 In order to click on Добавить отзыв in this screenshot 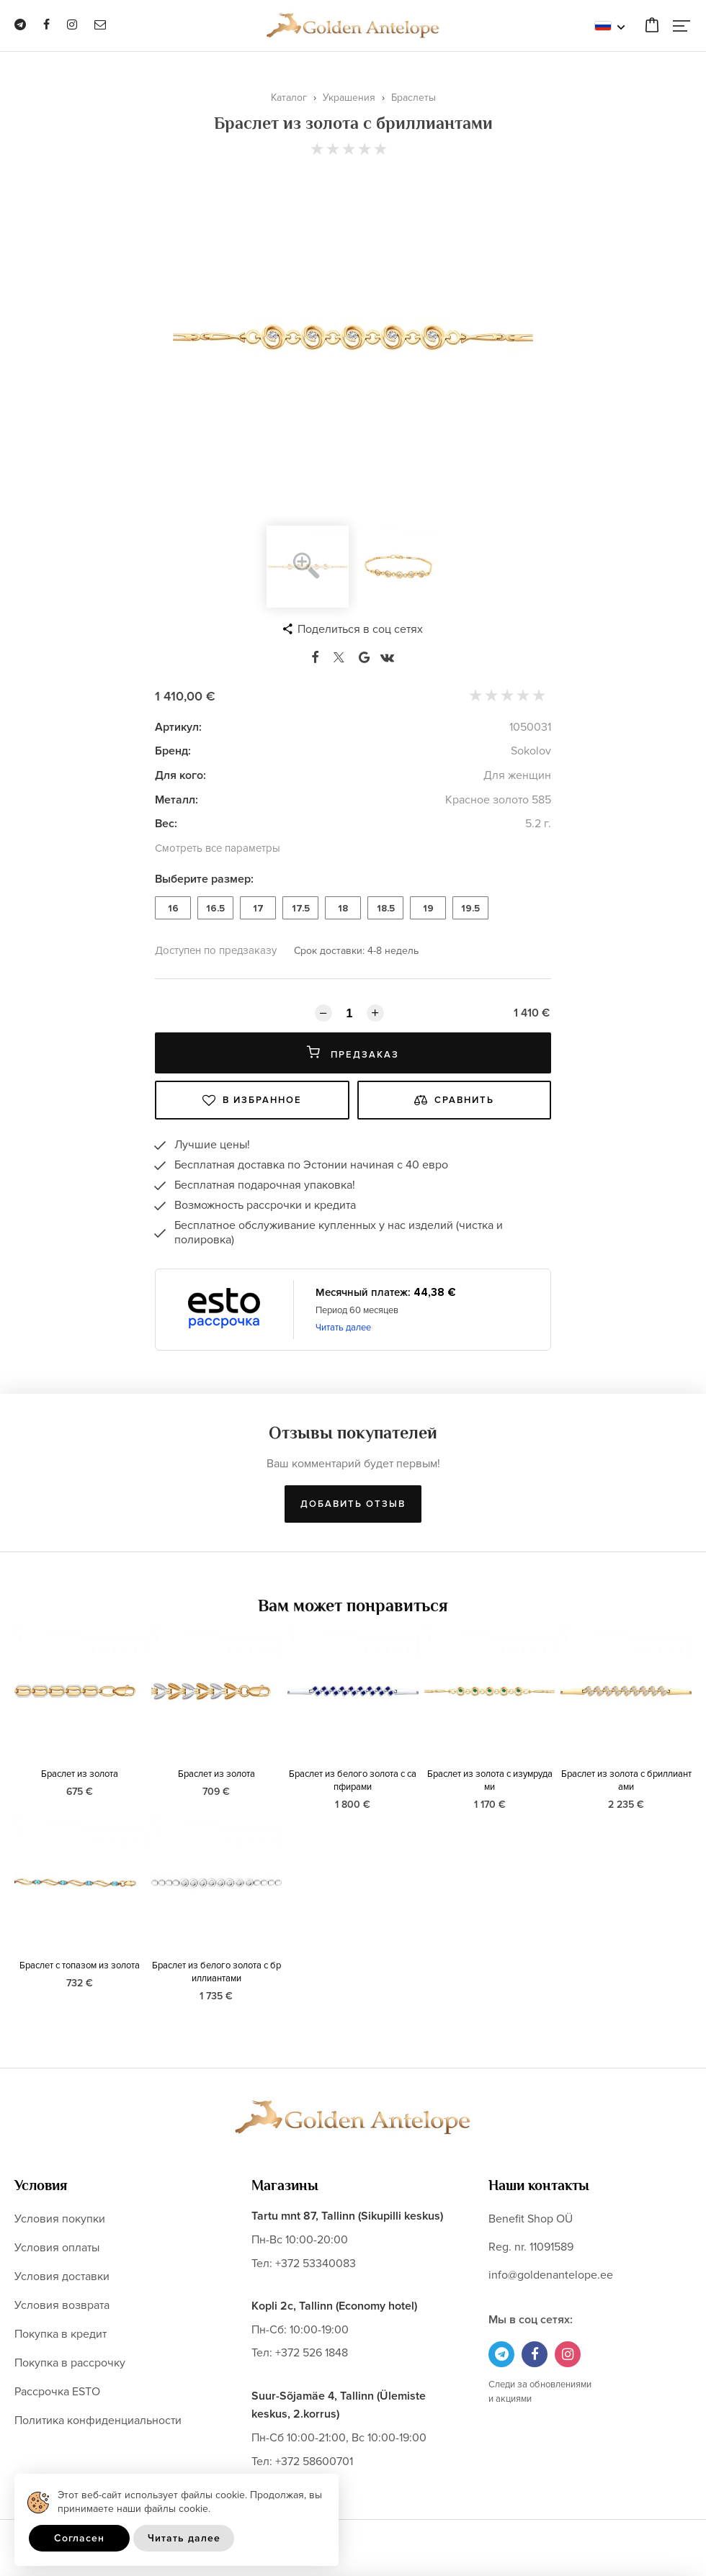, I will do `click(353, 1504)`.